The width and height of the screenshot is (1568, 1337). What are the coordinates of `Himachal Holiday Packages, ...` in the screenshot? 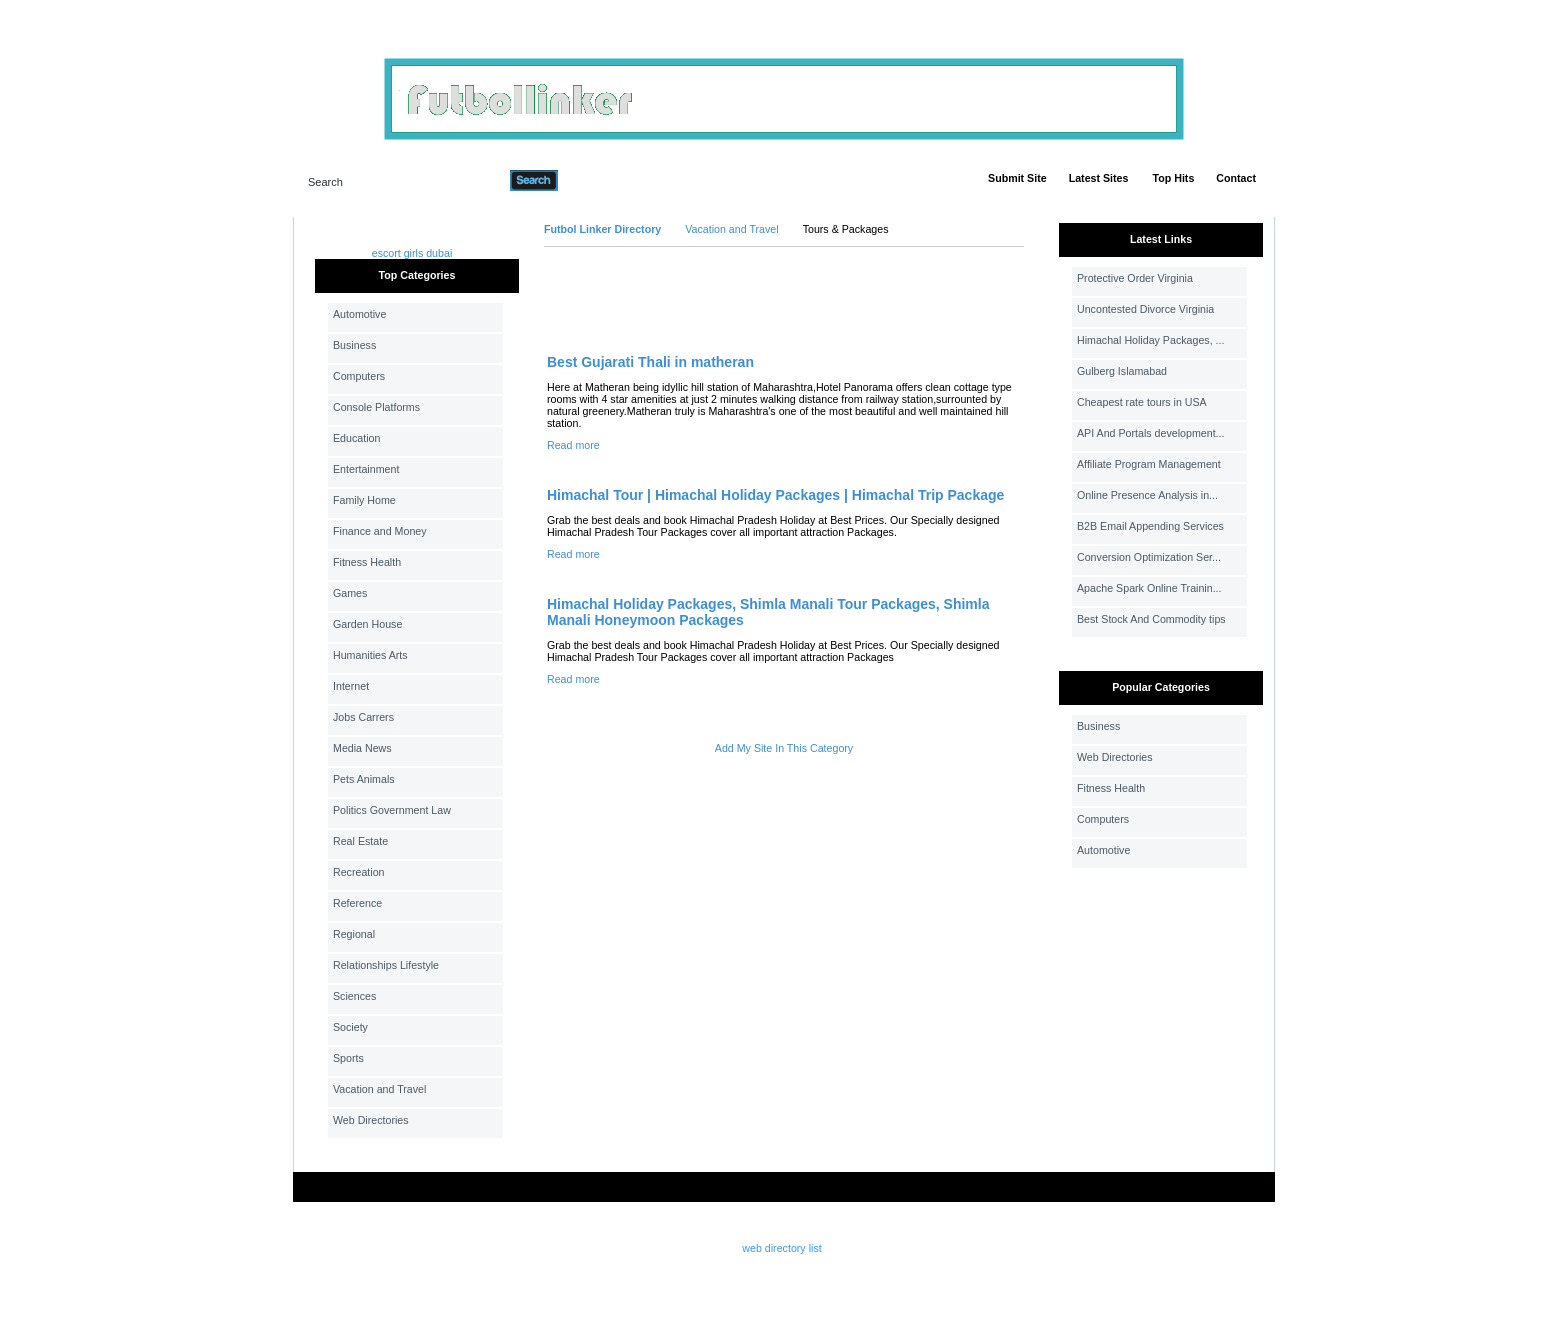 It's located at (1150, 340).